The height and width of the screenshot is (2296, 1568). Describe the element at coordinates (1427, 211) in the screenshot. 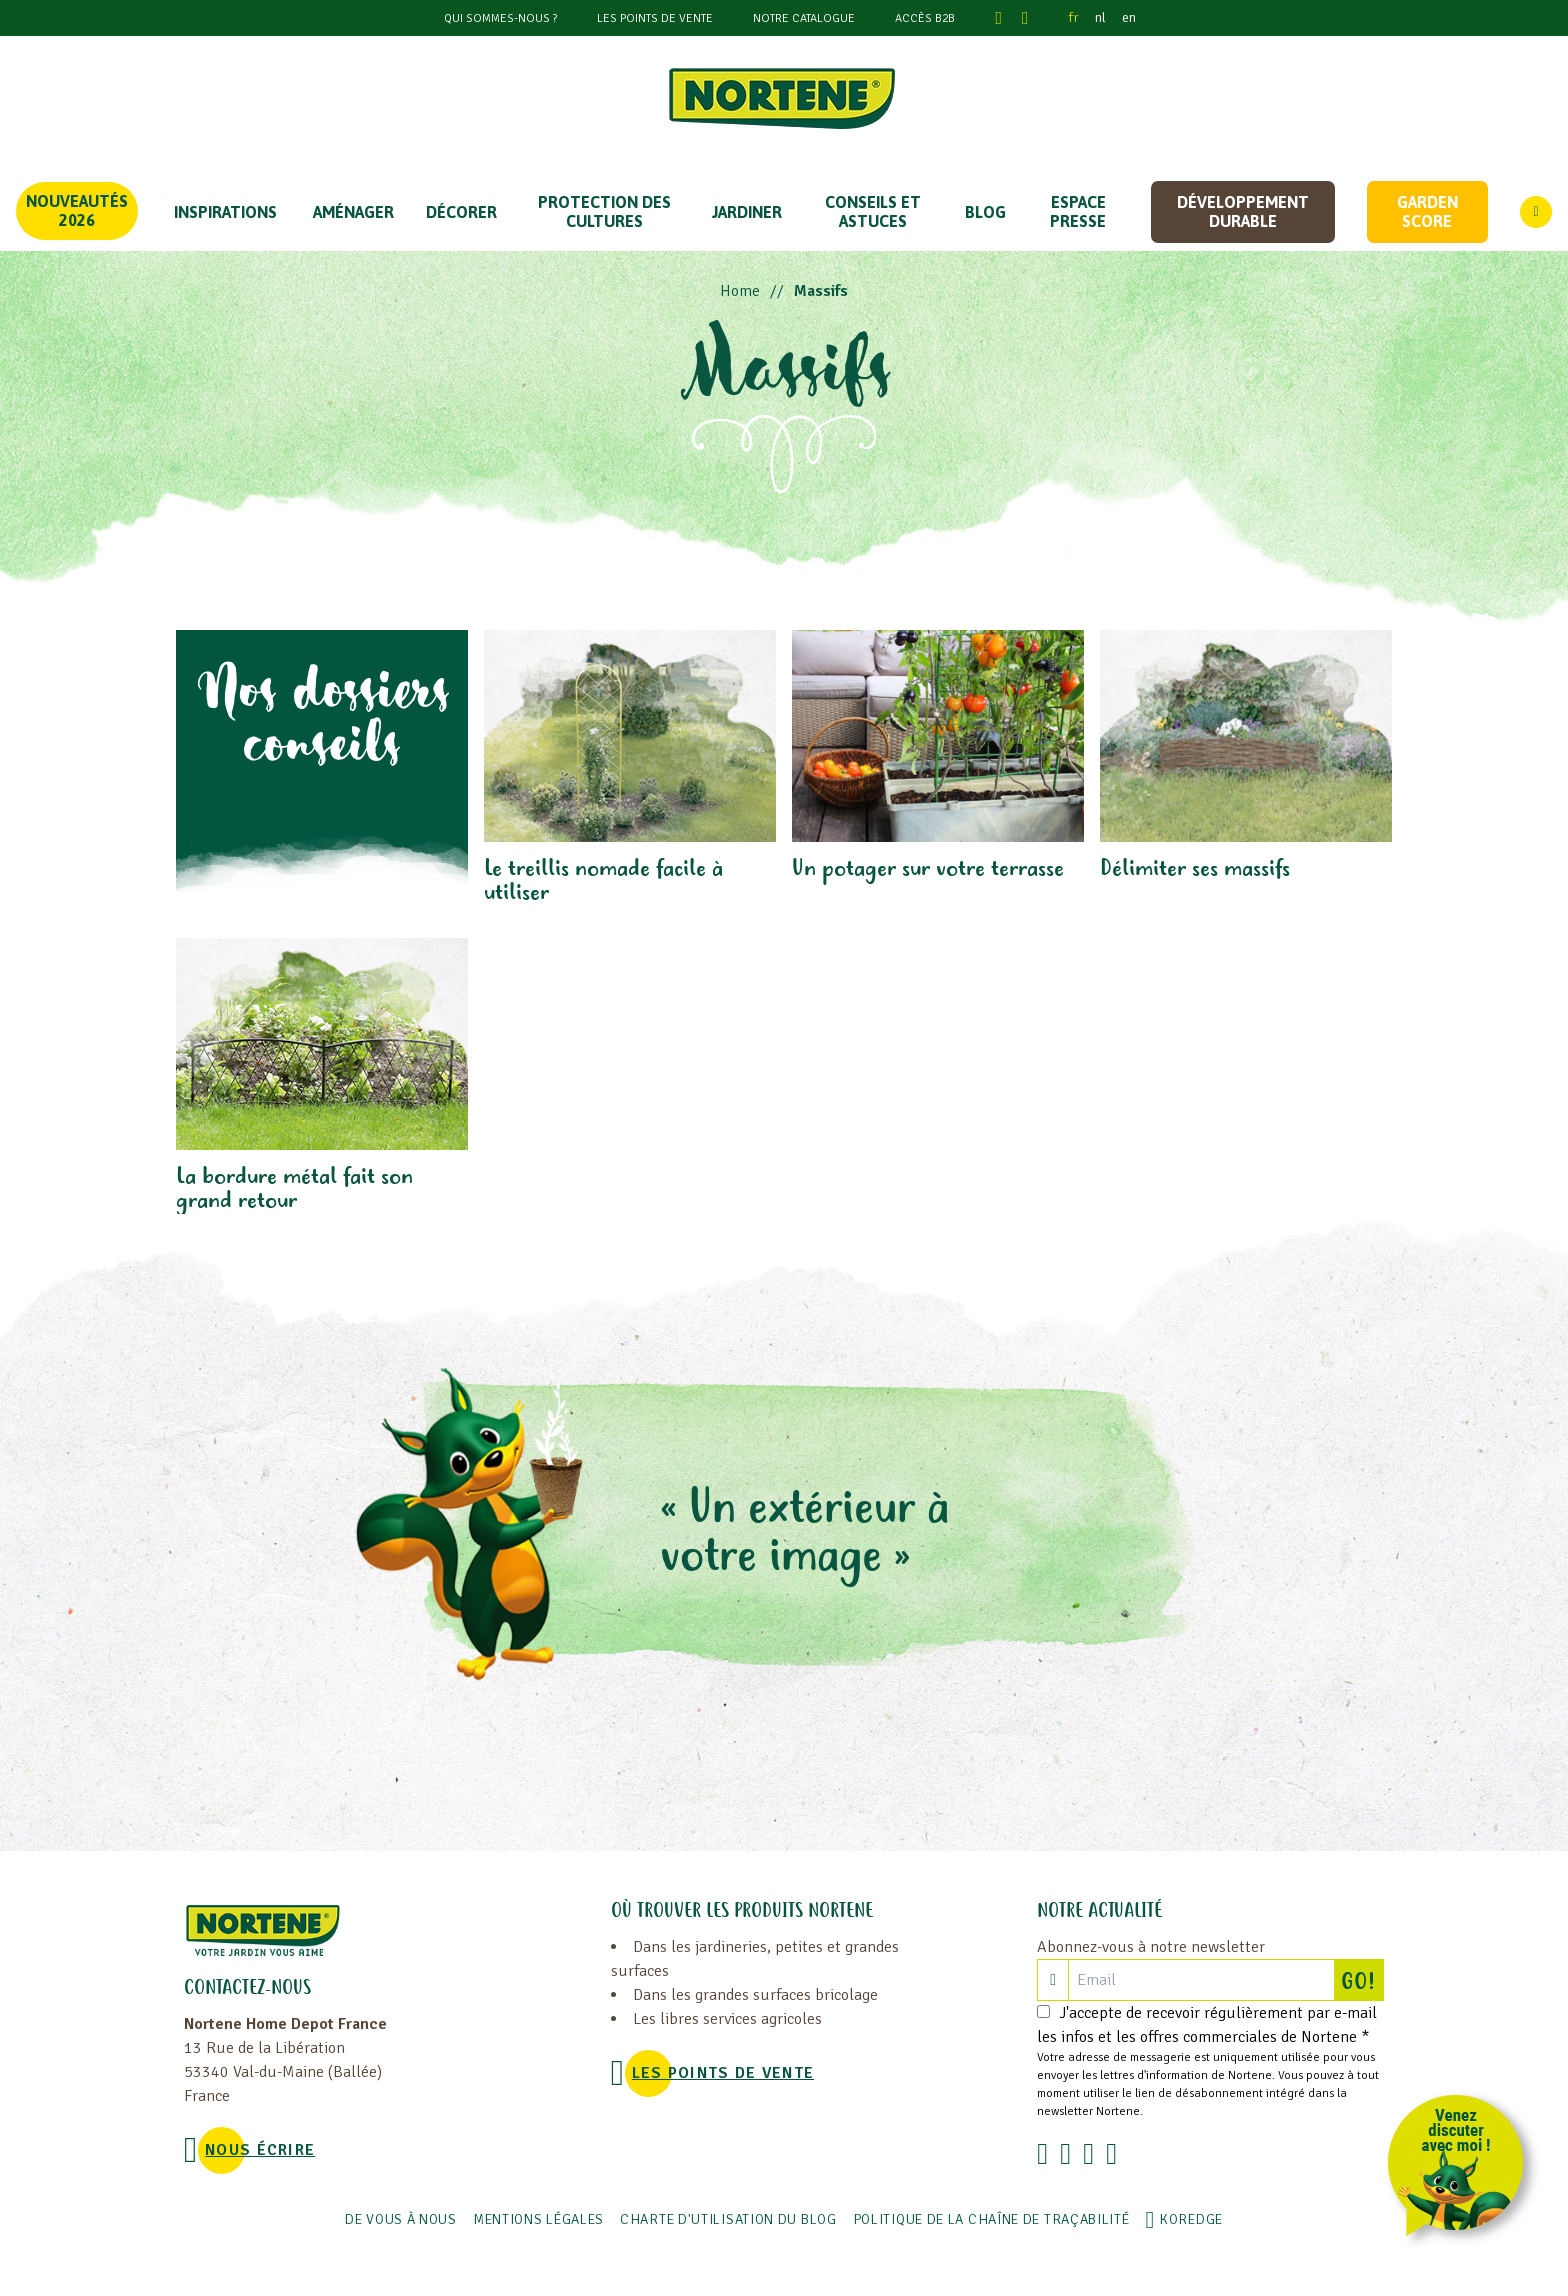

I see `Garden score` at that location.